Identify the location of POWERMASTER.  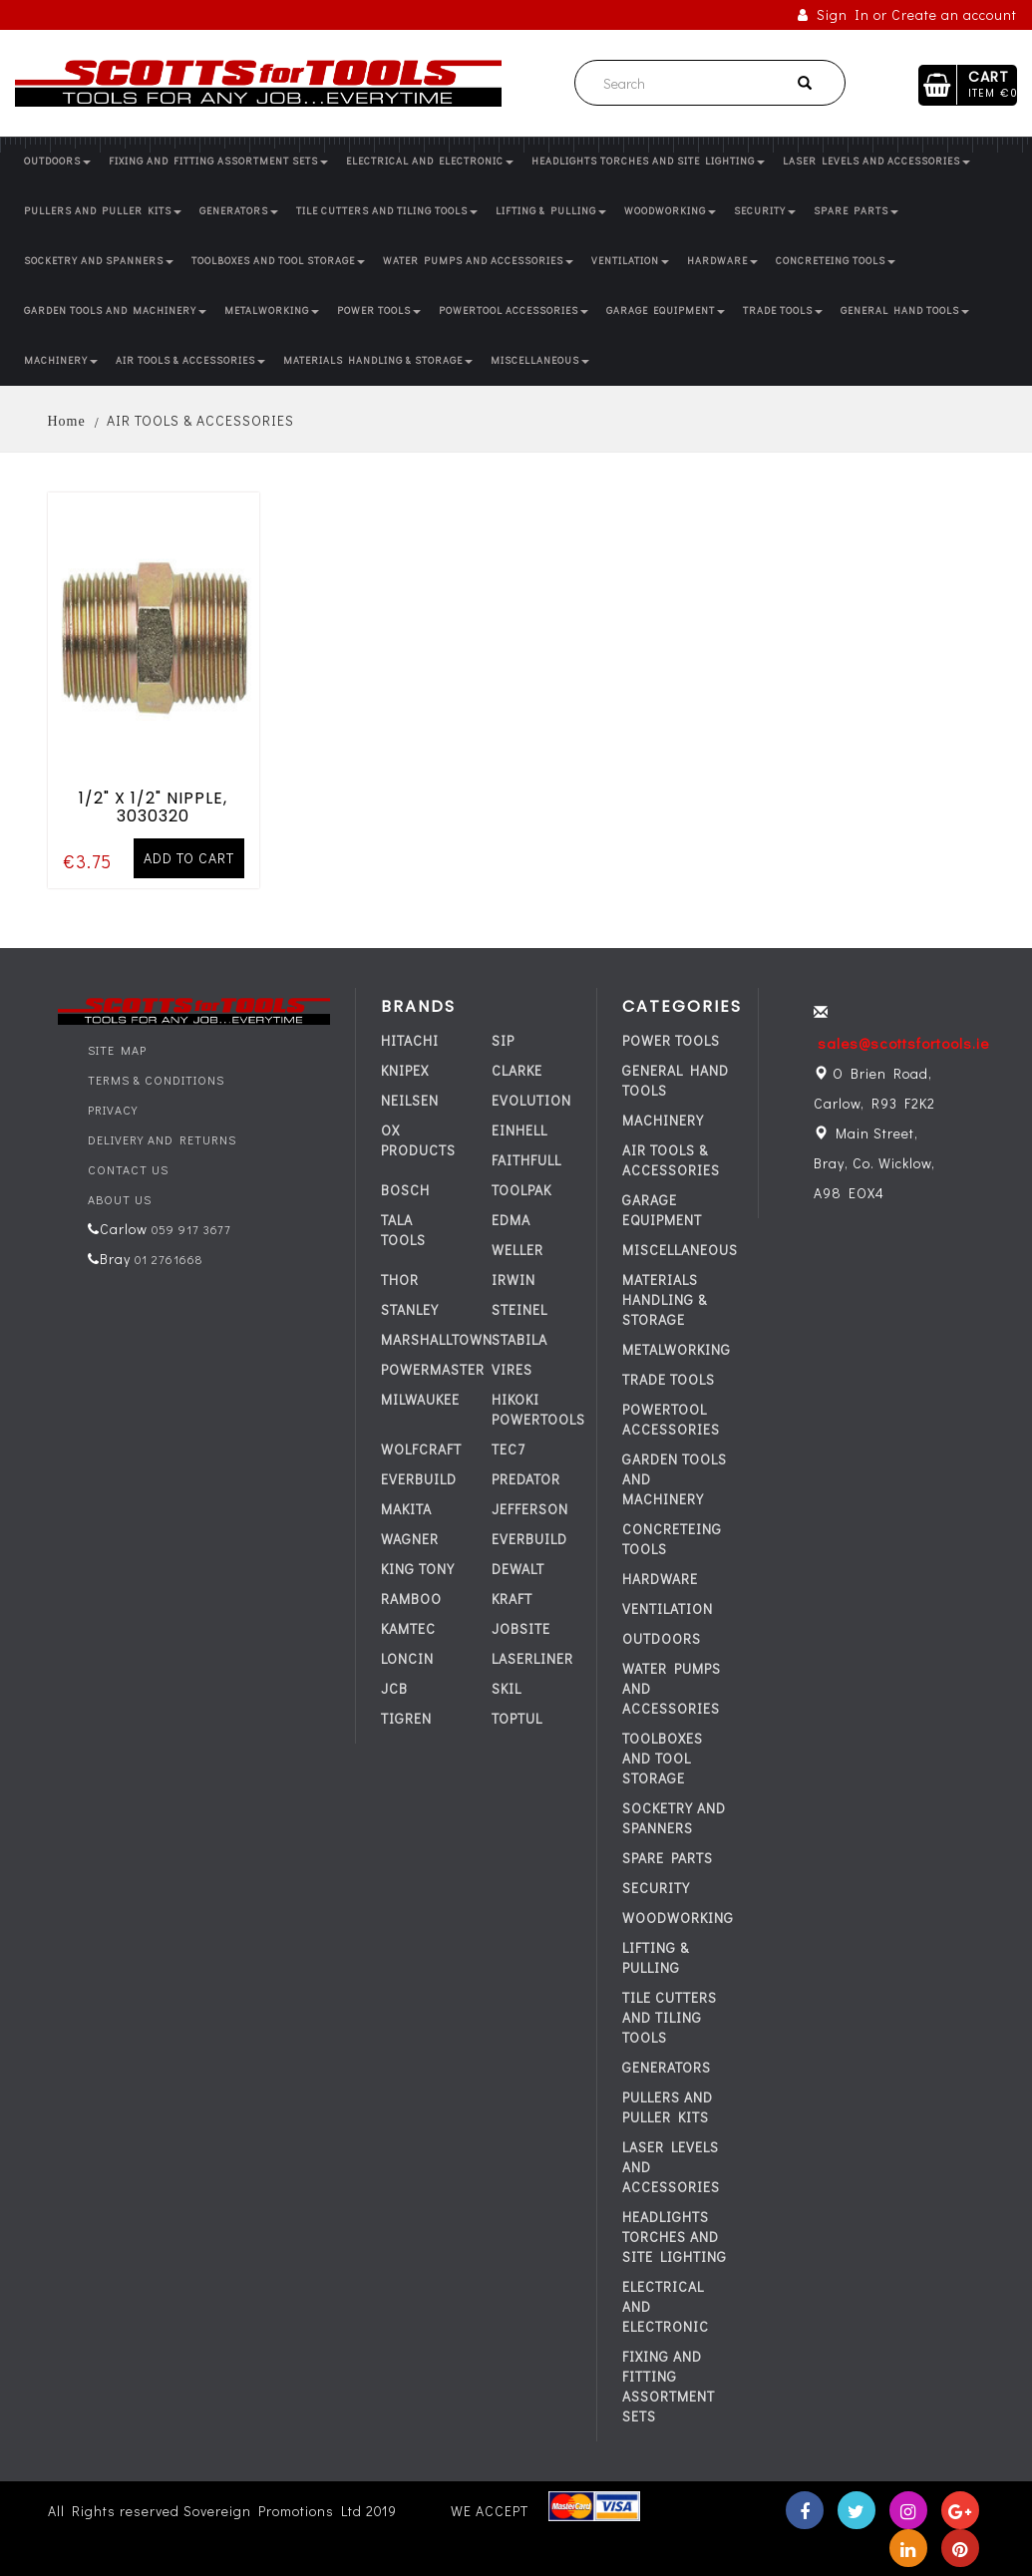
(433, 1369).